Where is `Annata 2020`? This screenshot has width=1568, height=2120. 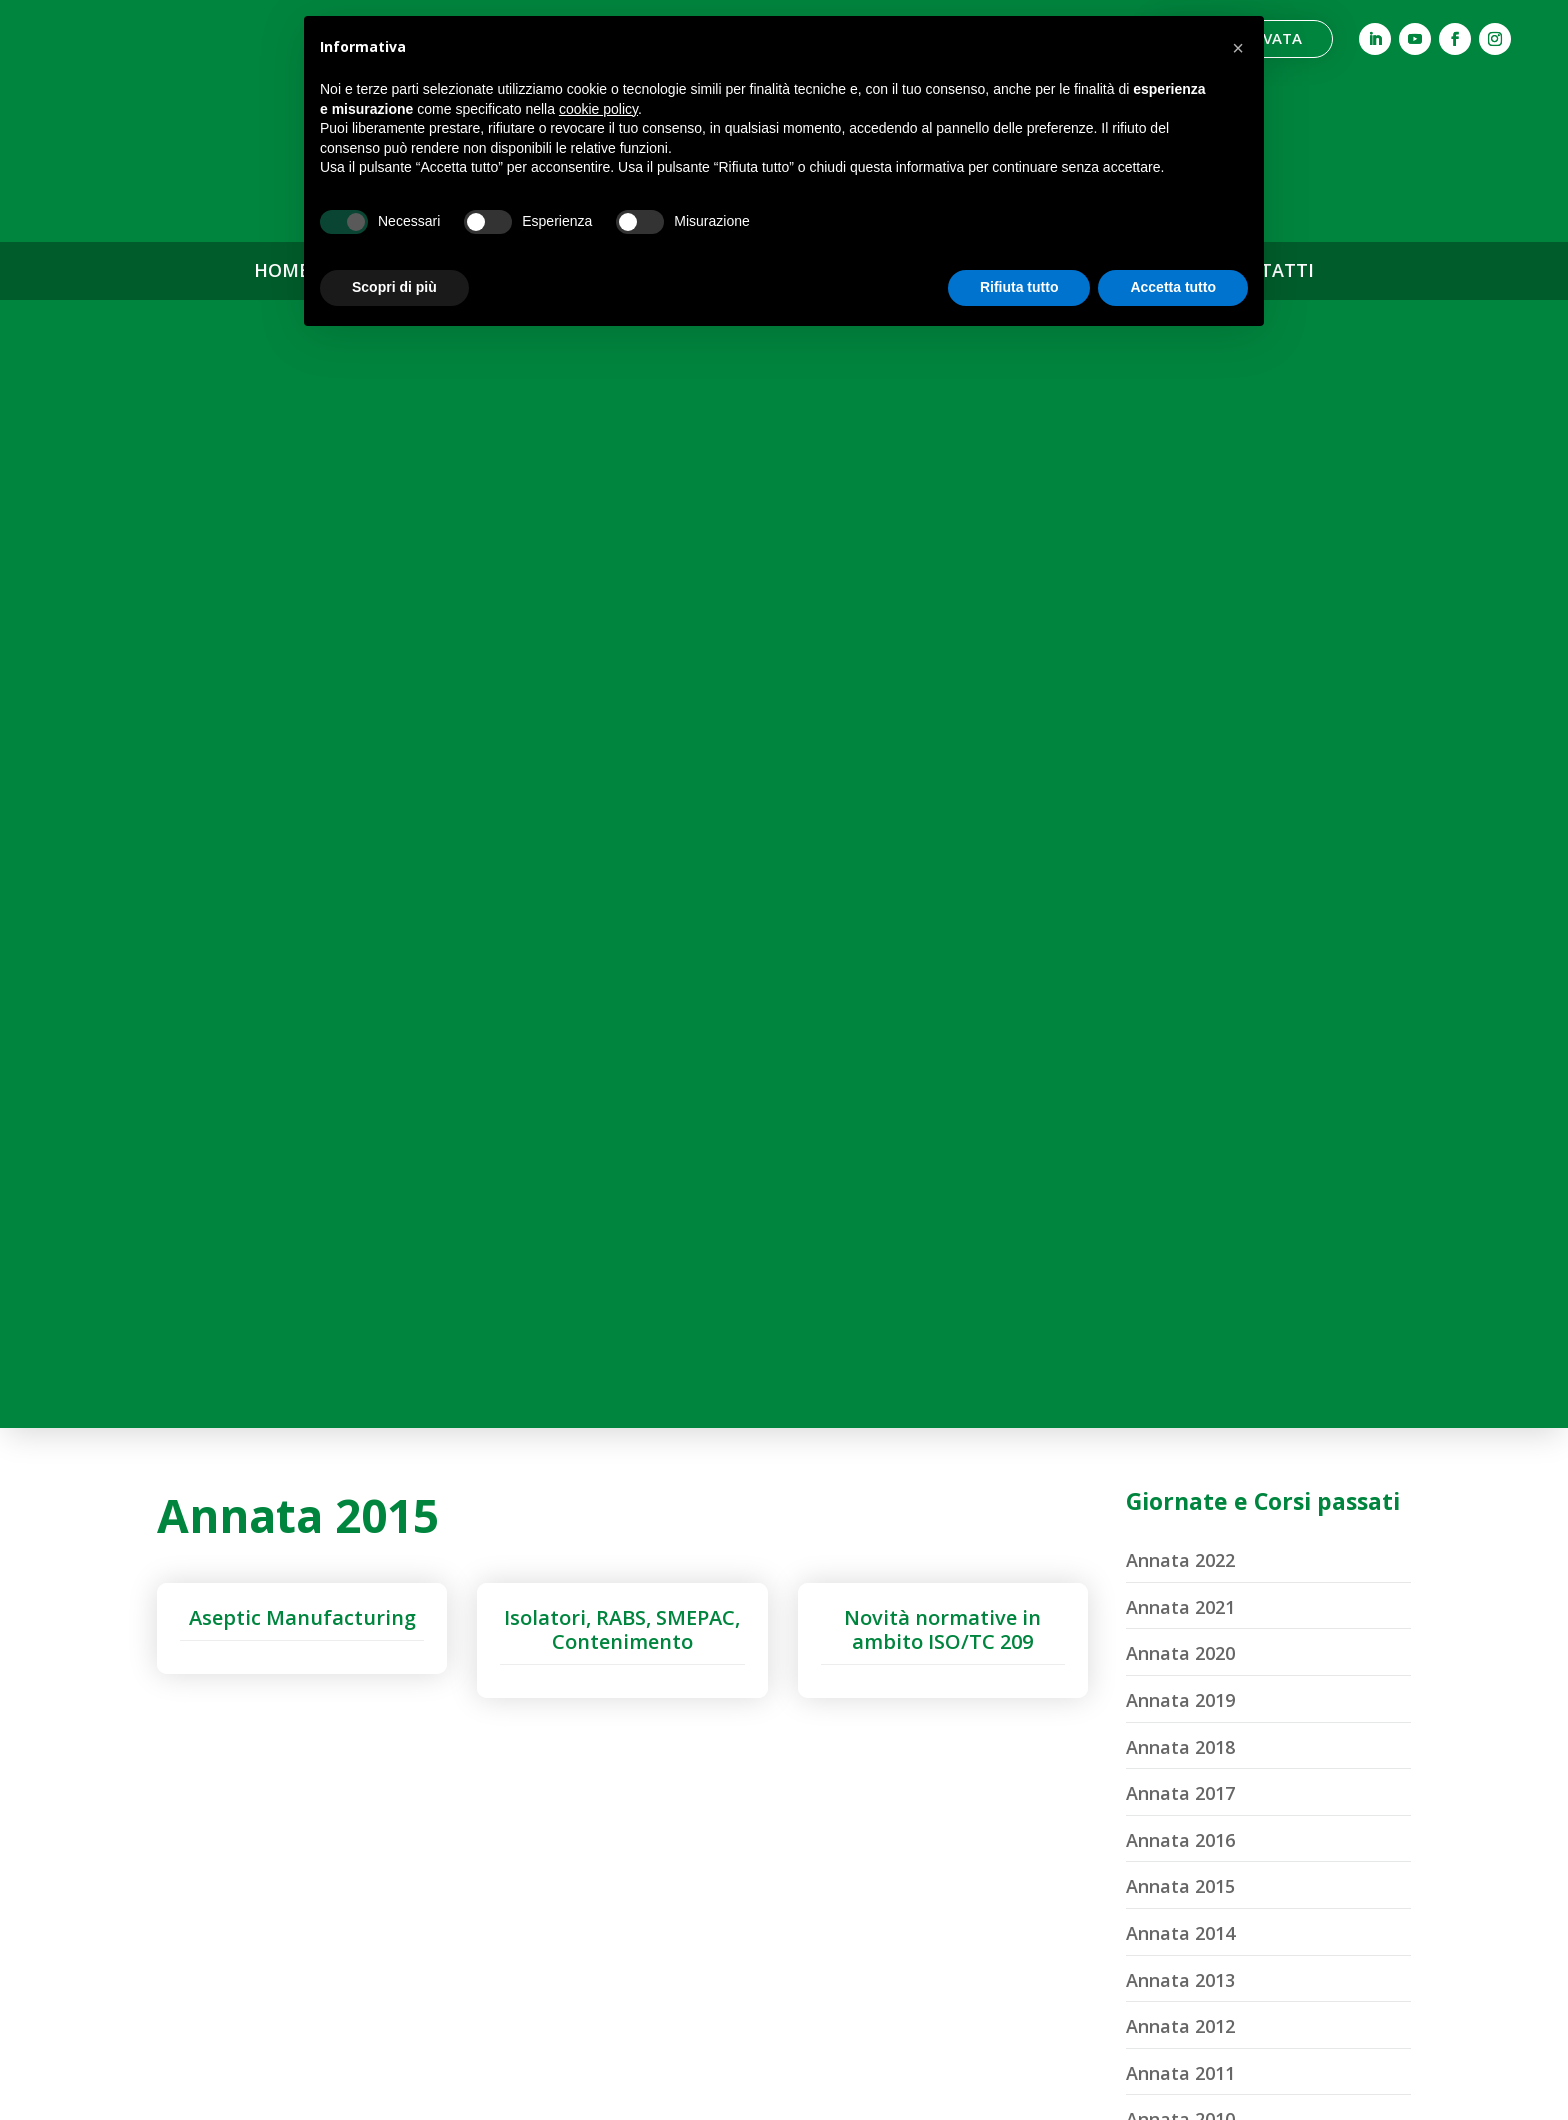
Annata 2020 is located at coordinates (1180, 526).